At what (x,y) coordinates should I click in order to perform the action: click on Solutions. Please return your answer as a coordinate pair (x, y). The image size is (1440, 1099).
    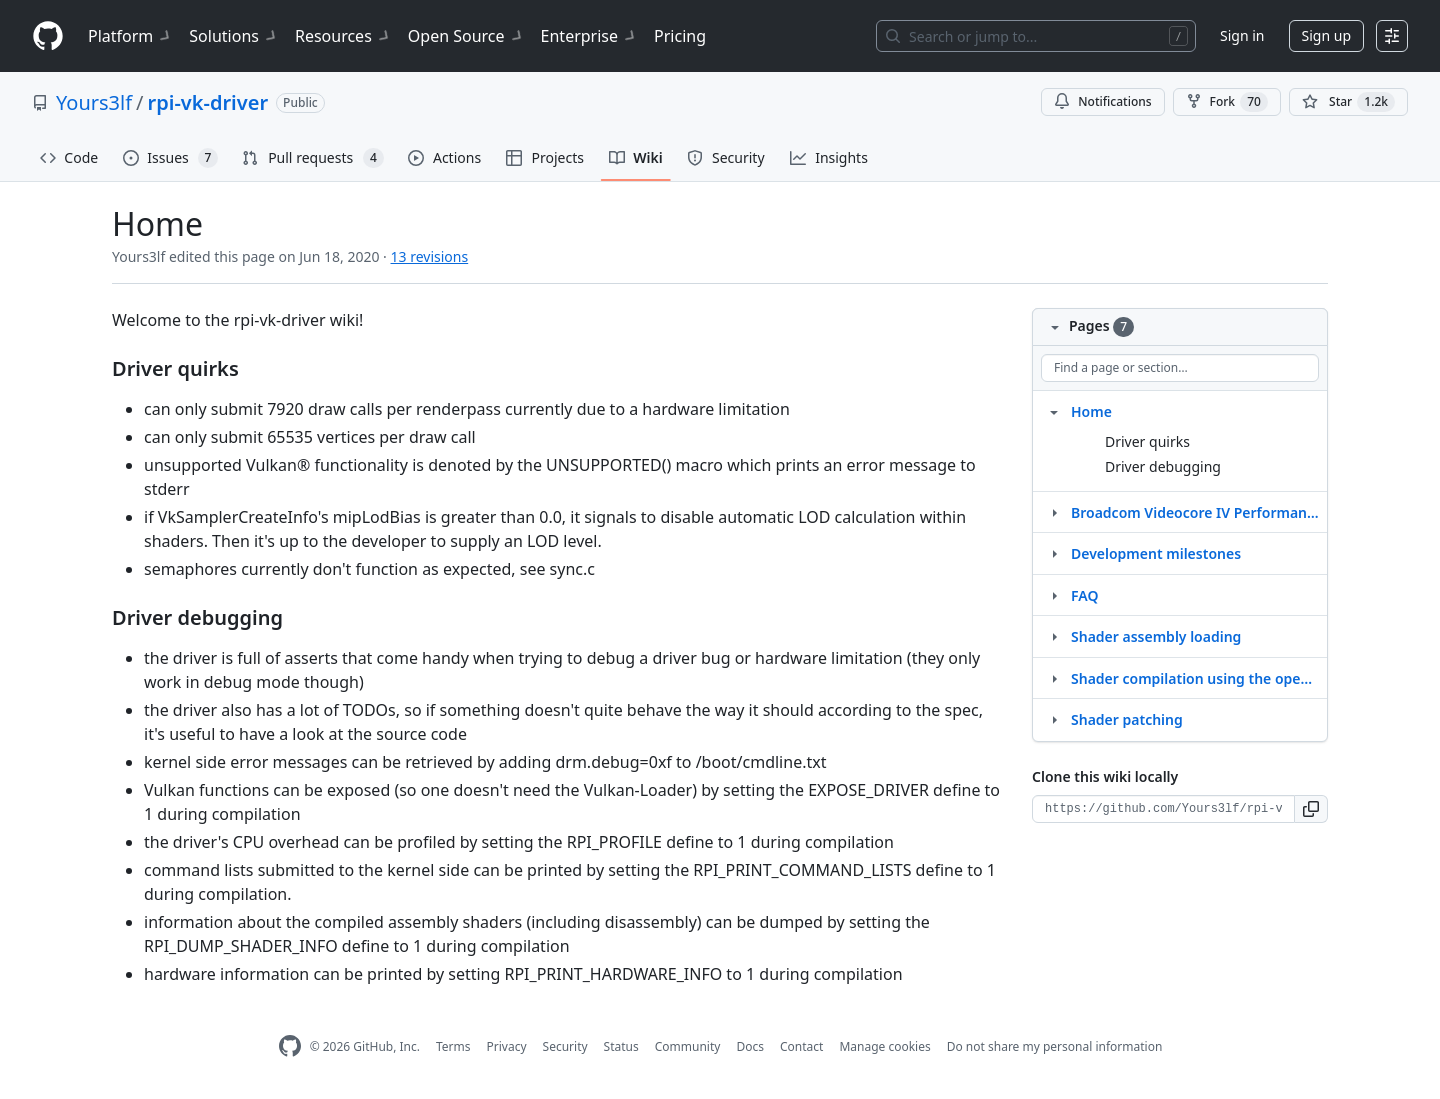
    Looking at the image, I should click on (234, 36).